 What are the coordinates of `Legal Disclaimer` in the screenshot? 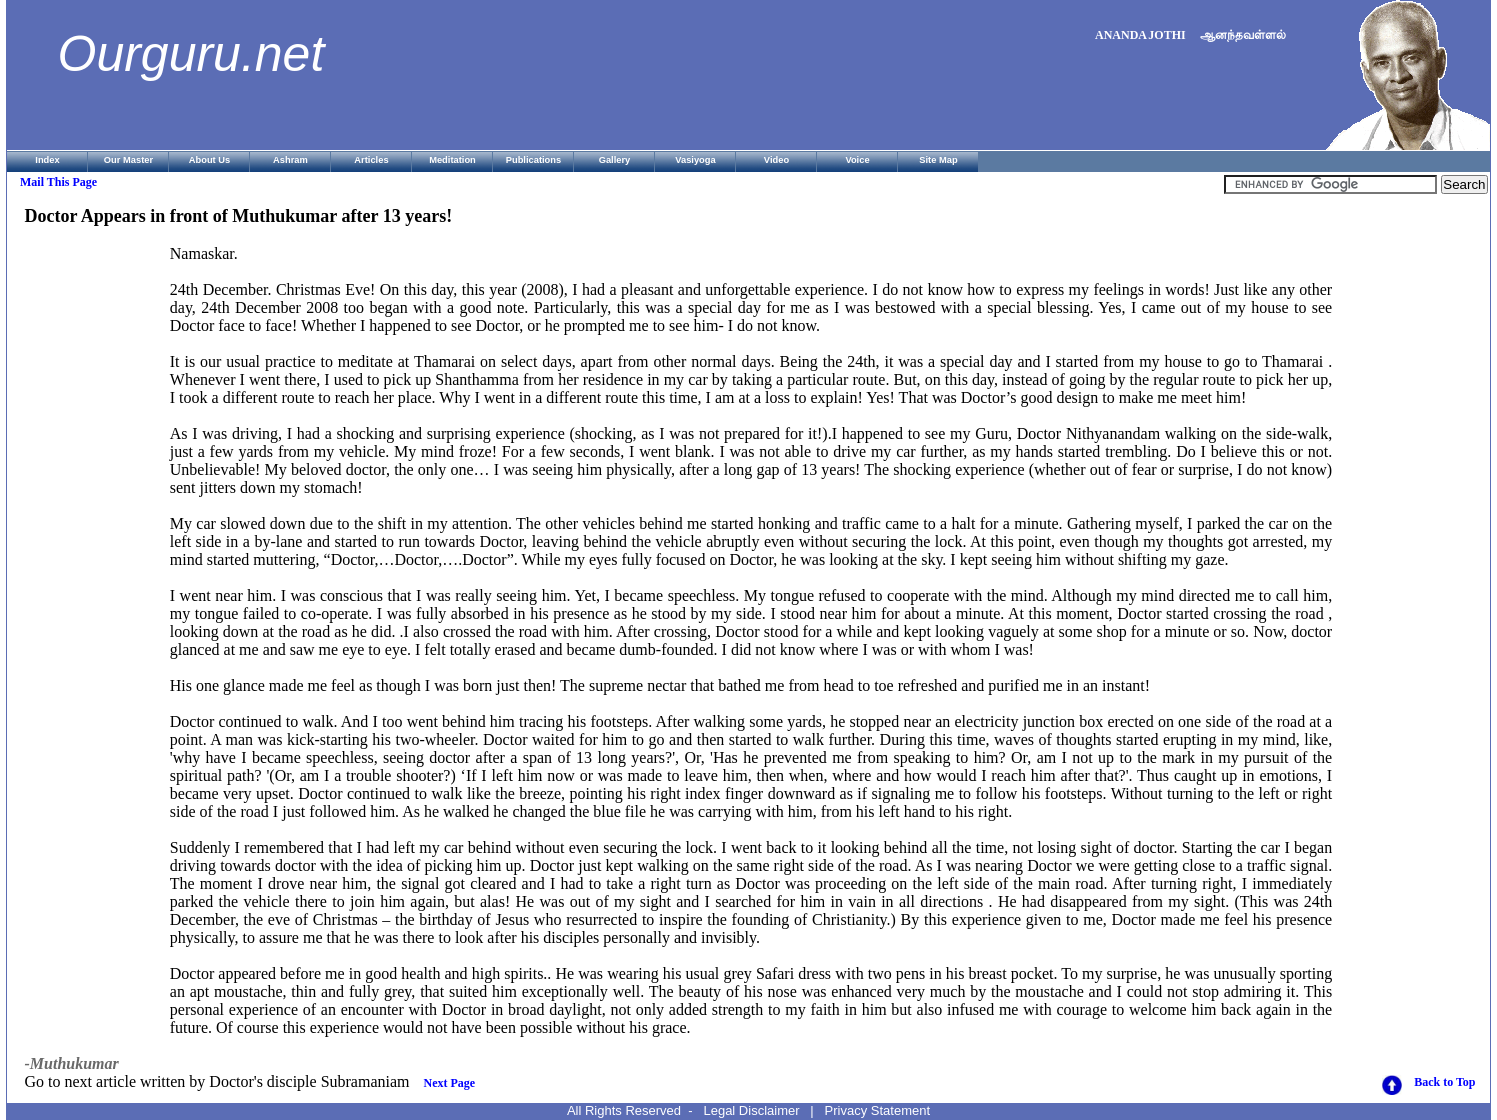 It's located at (751, 1110).